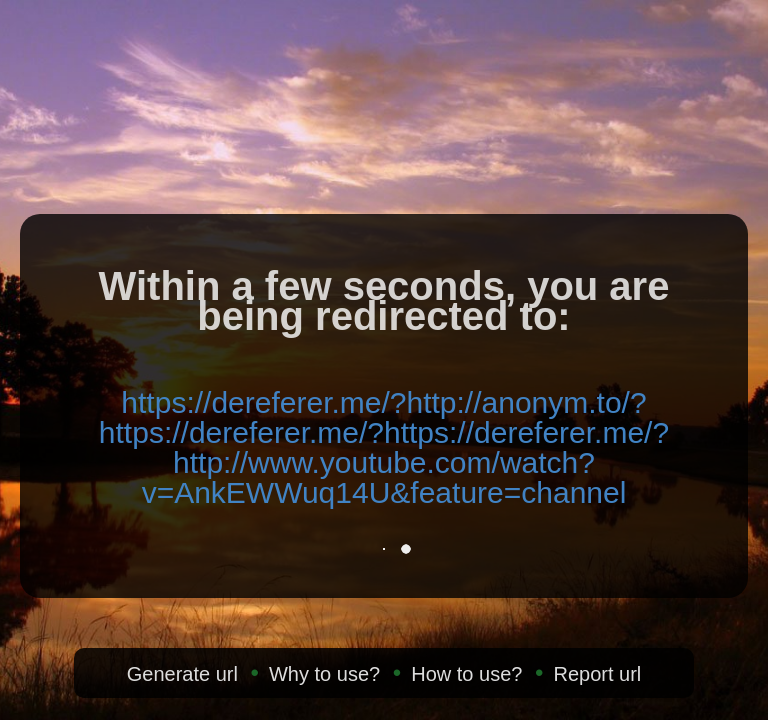 This screenshot has height=720, width=768. What do you see at coordinates (324, 674) in the screenshot?
I see `Why to use?` at bounding box center [324, 674].